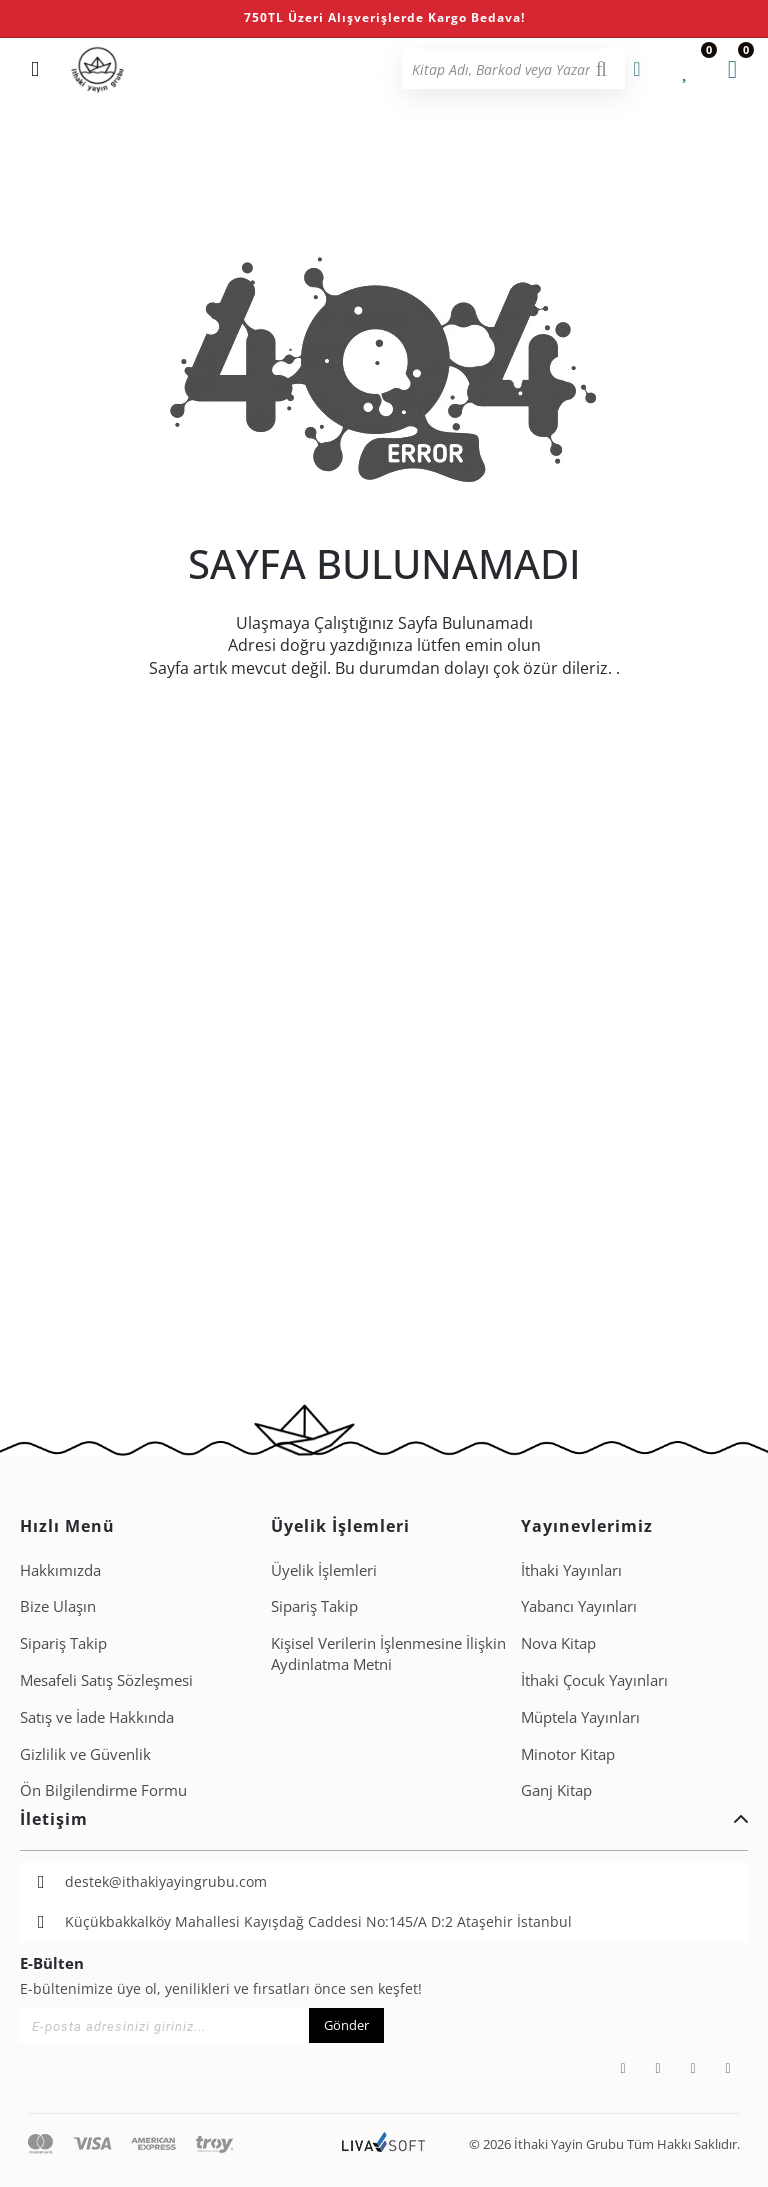 This screenshot has height=2187, width=768. I want to click on Minotor Kitap, so click(568, 1754).